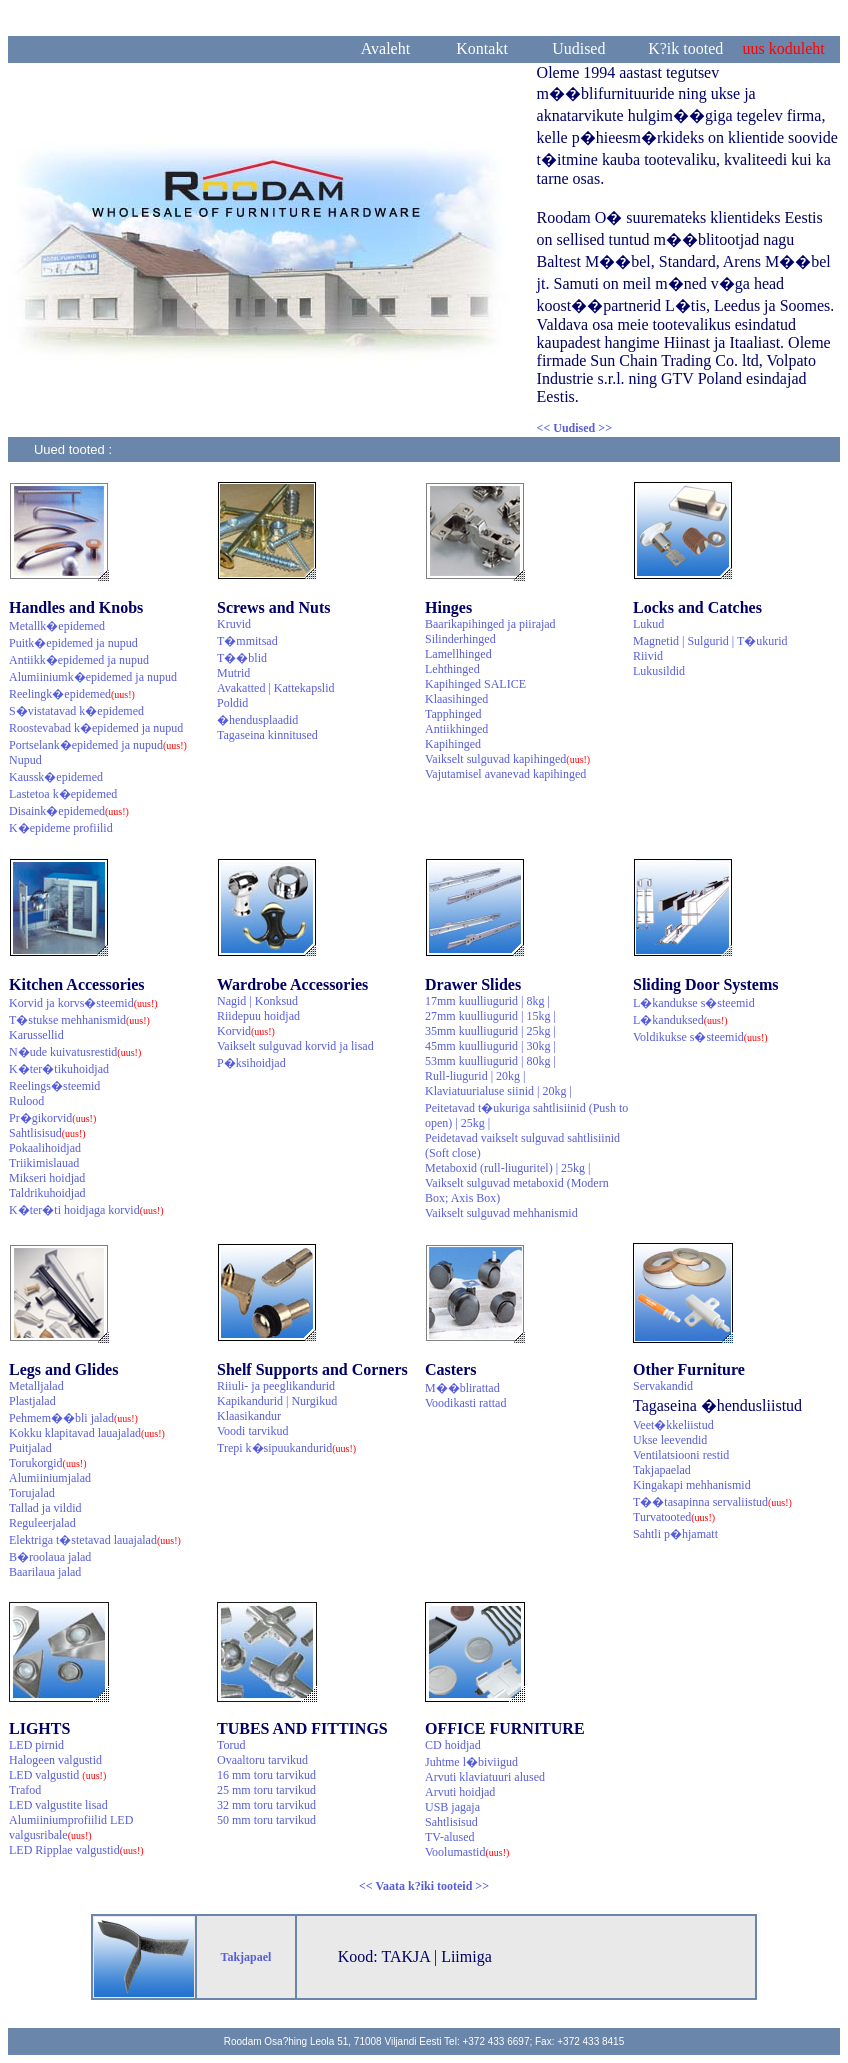 The height and width of the screenshot is (2063, 848). Describe the element at coordinates (675, 1534) in the screenshot. I see `Sahtli p�hjamatt` at that location.